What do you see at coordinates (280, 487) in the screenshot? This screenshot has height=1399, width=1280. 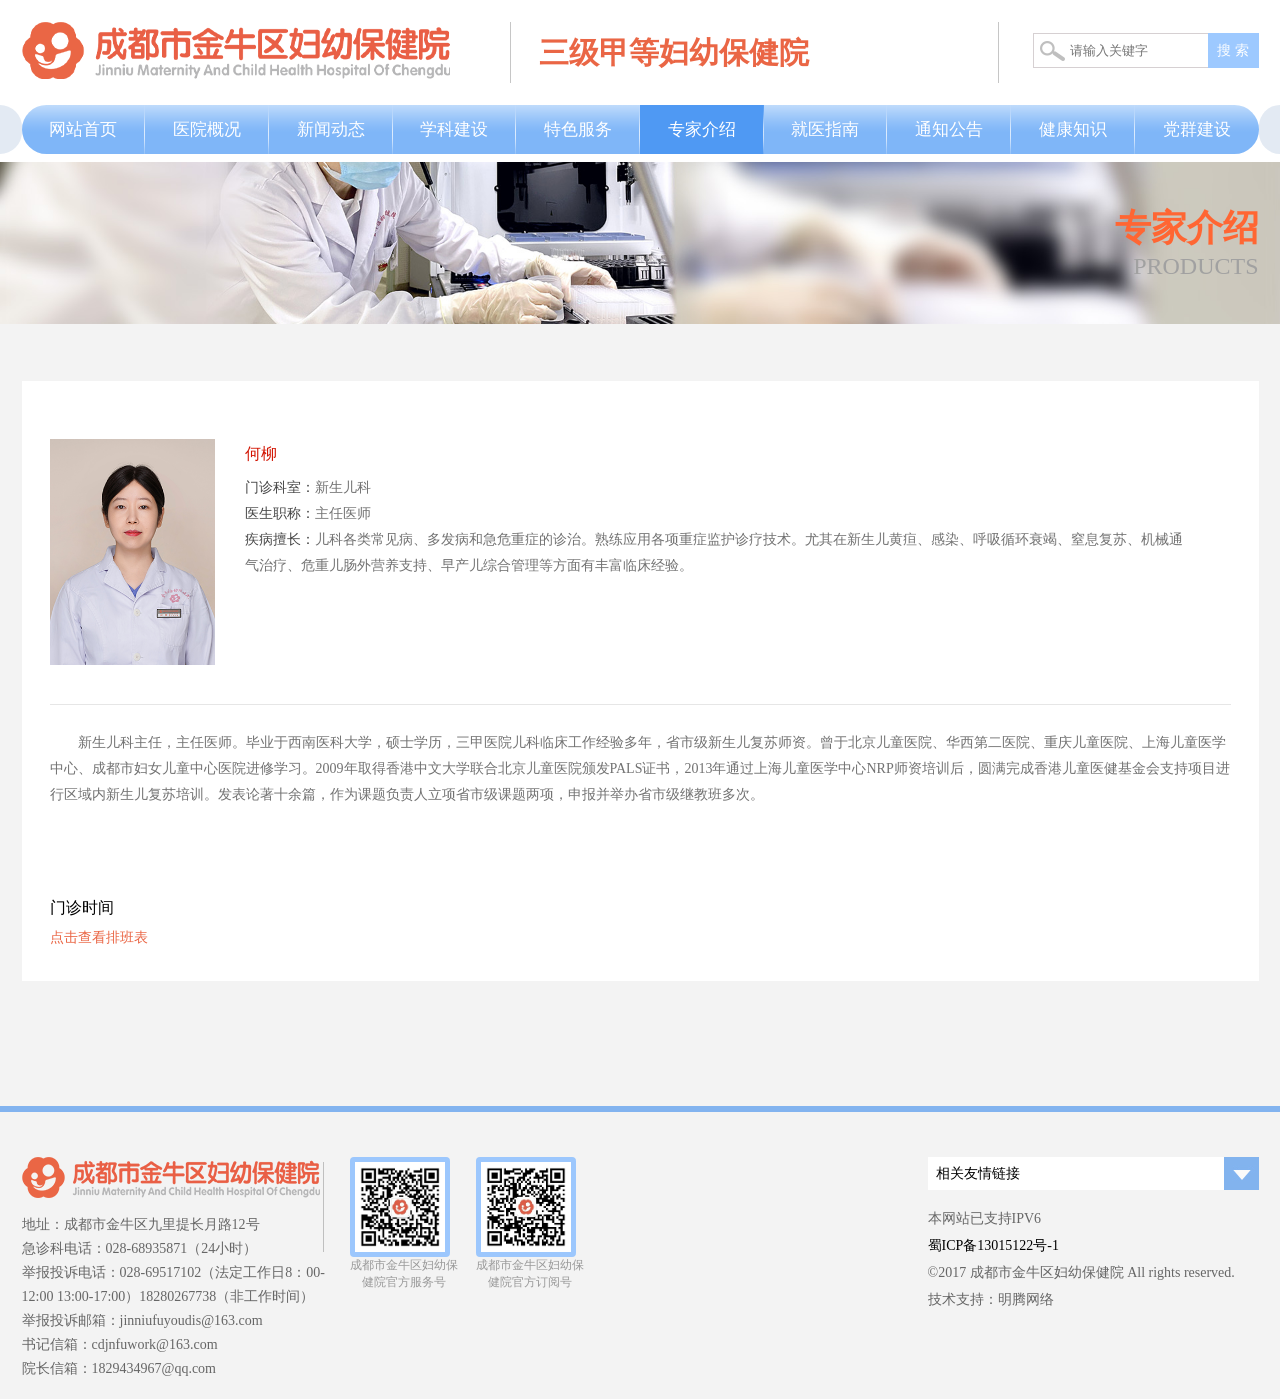 I see `门诊科室：` at bounding box center [280, 487].